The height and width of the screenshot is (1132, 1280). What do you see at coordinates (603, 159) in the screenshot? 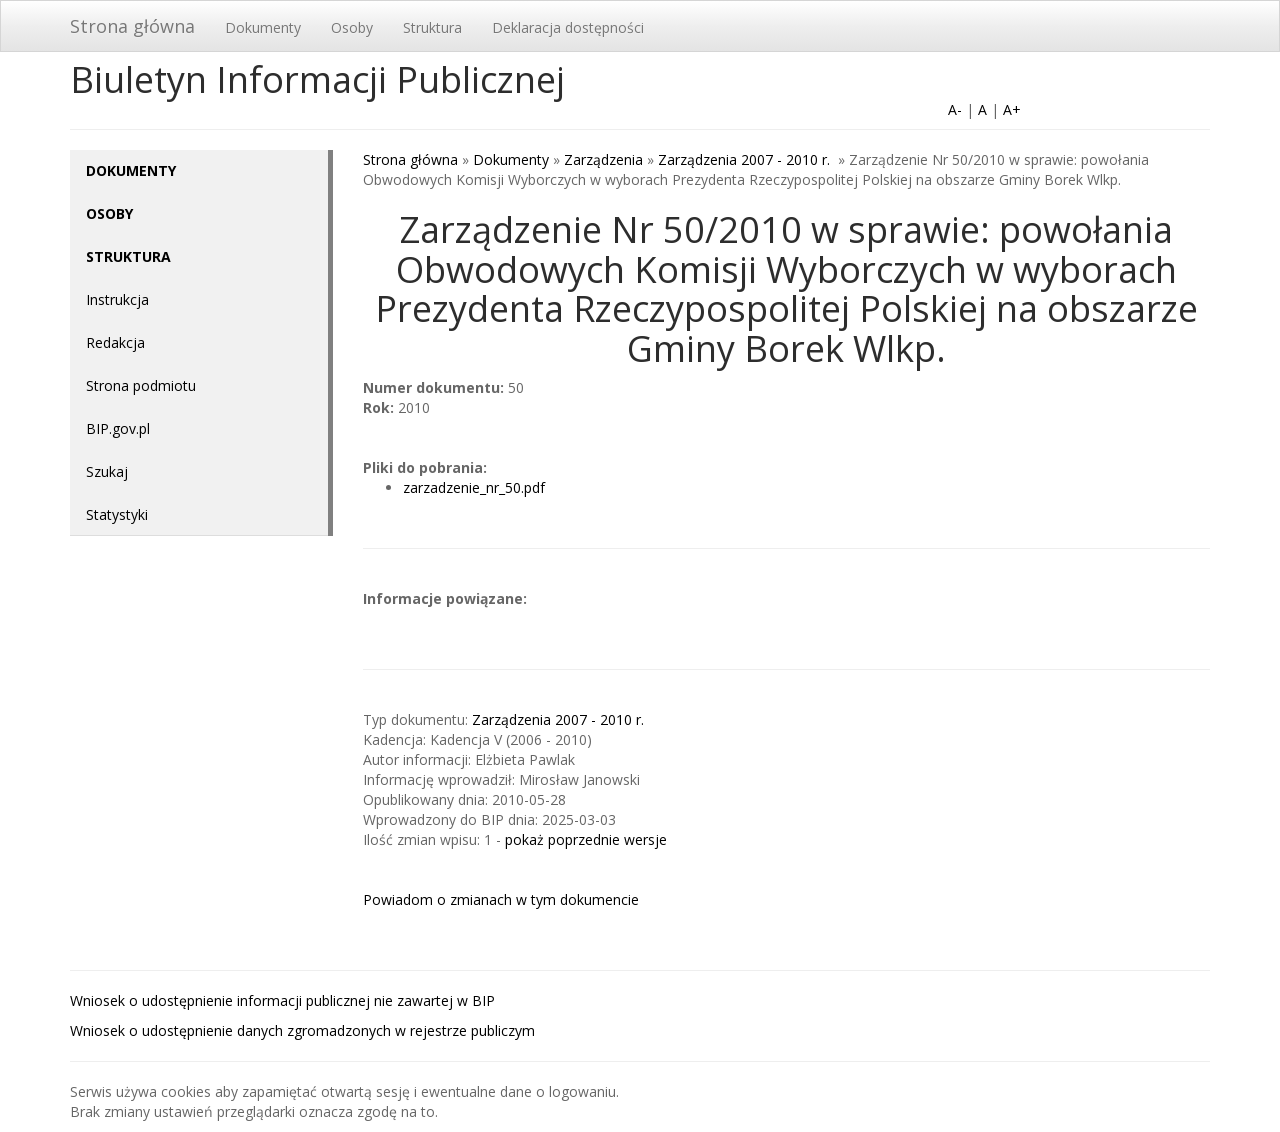
I see `Zarządzenia` at bounding box center [603, 159].